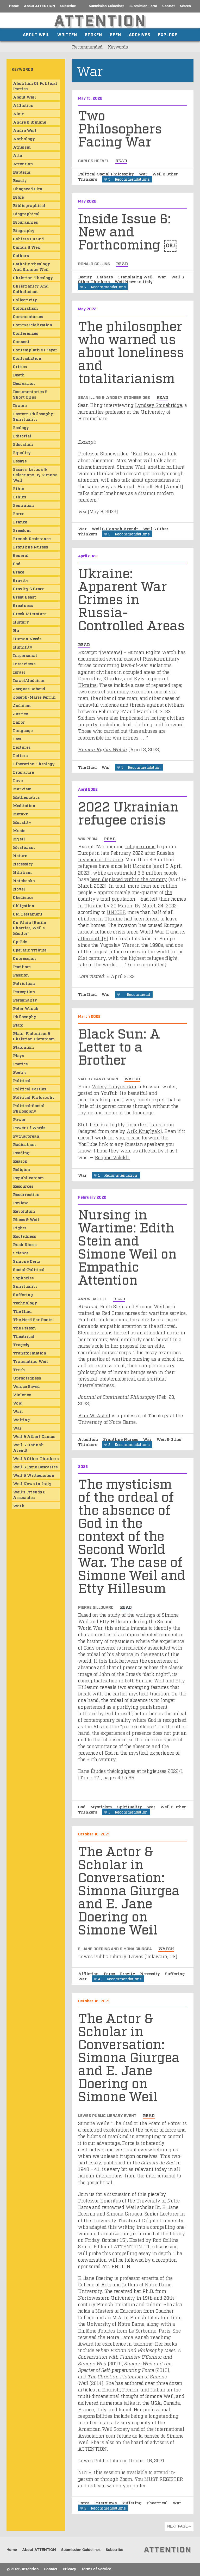 The width and height of the screenshot is (200, 2576). I want to click on Eastern Philosophy-Spirituality, so click(34, 416).